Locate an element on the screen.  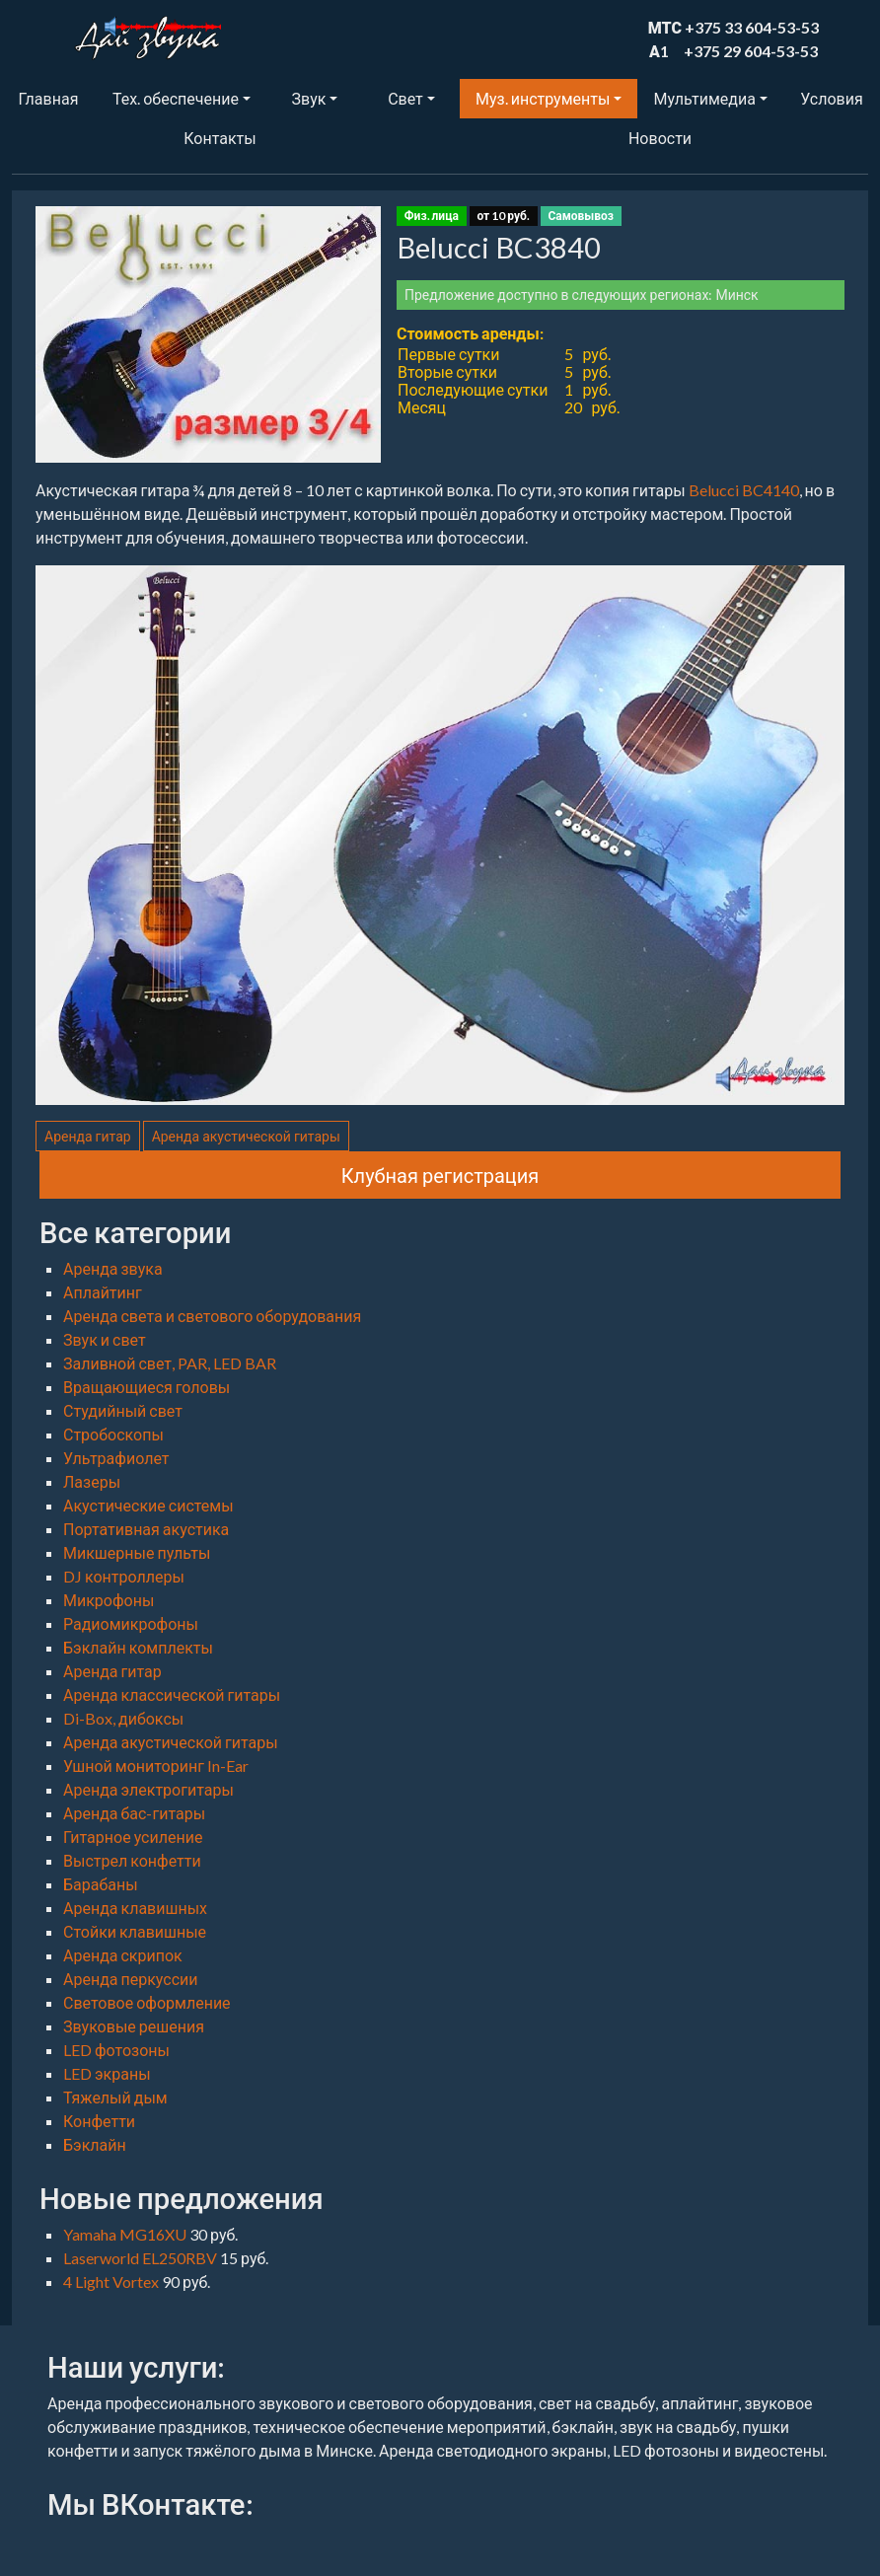
Звуковые решения is located at coordinates (133, 2026).